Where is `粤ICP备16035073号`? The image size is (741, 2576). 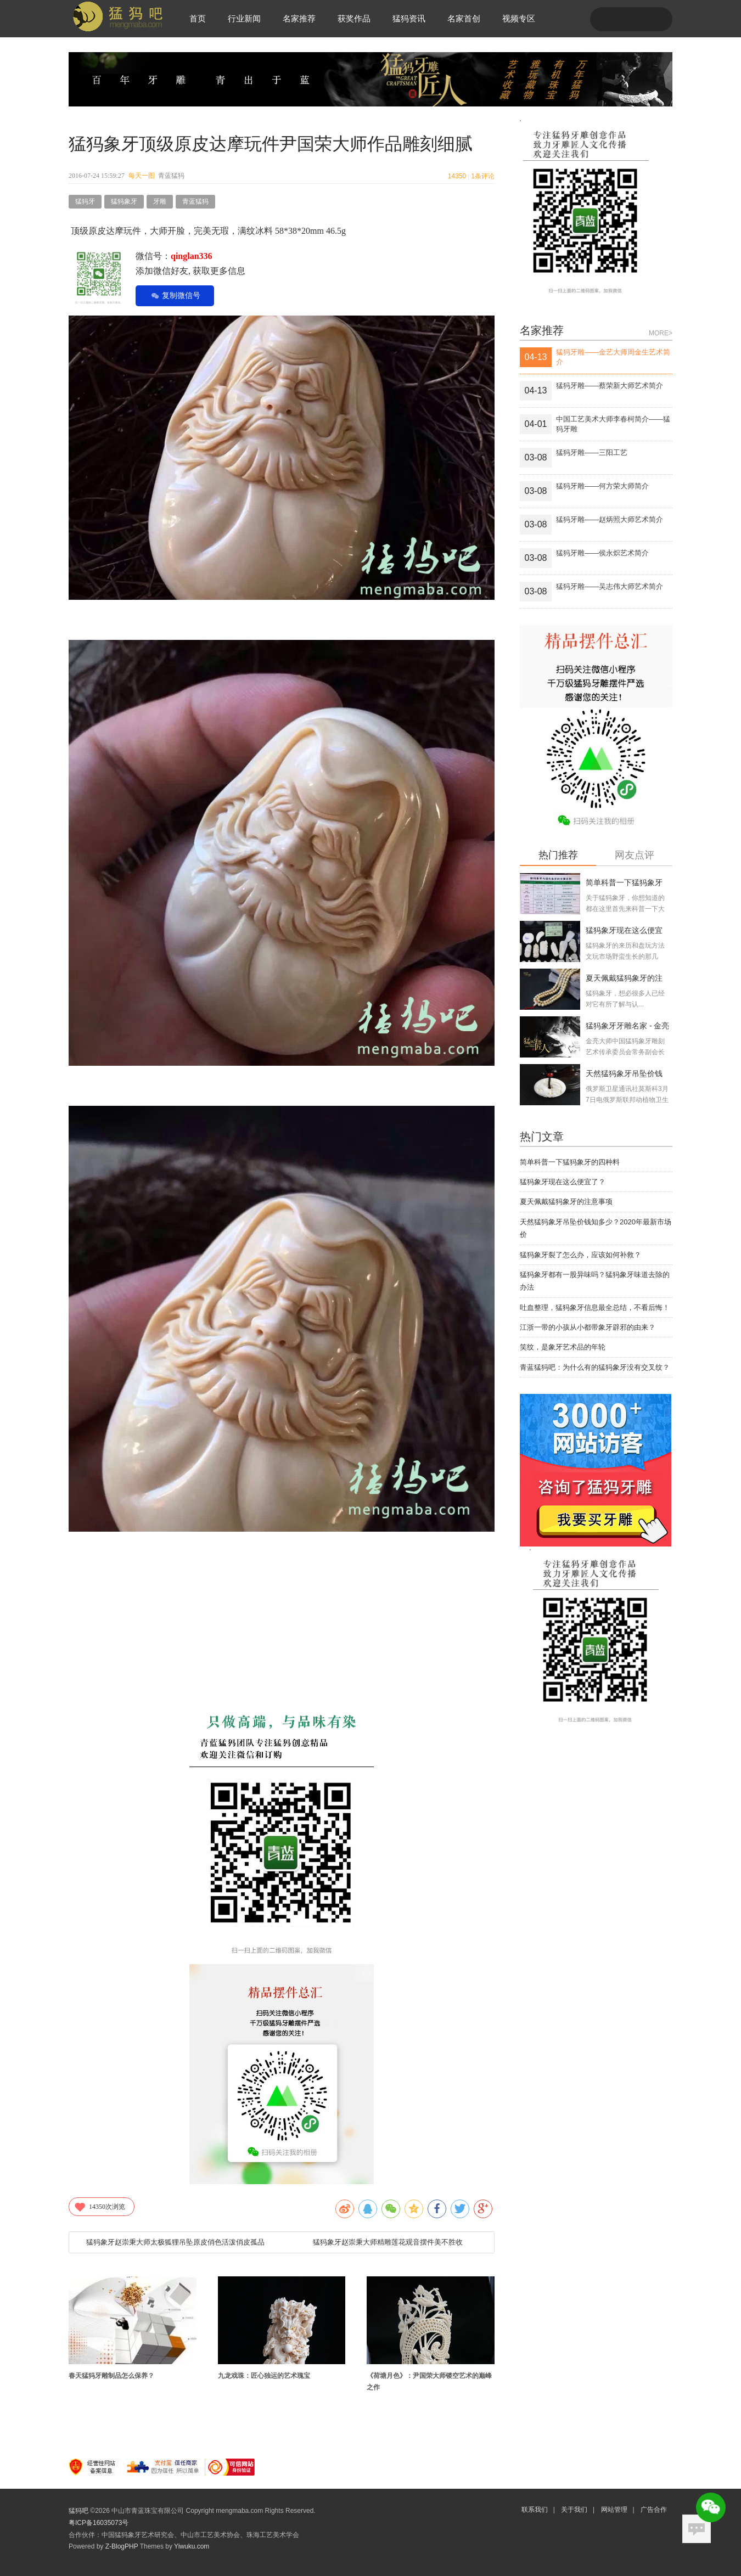
粤ICP备16035073号 is located at coordinates (98, 2523).